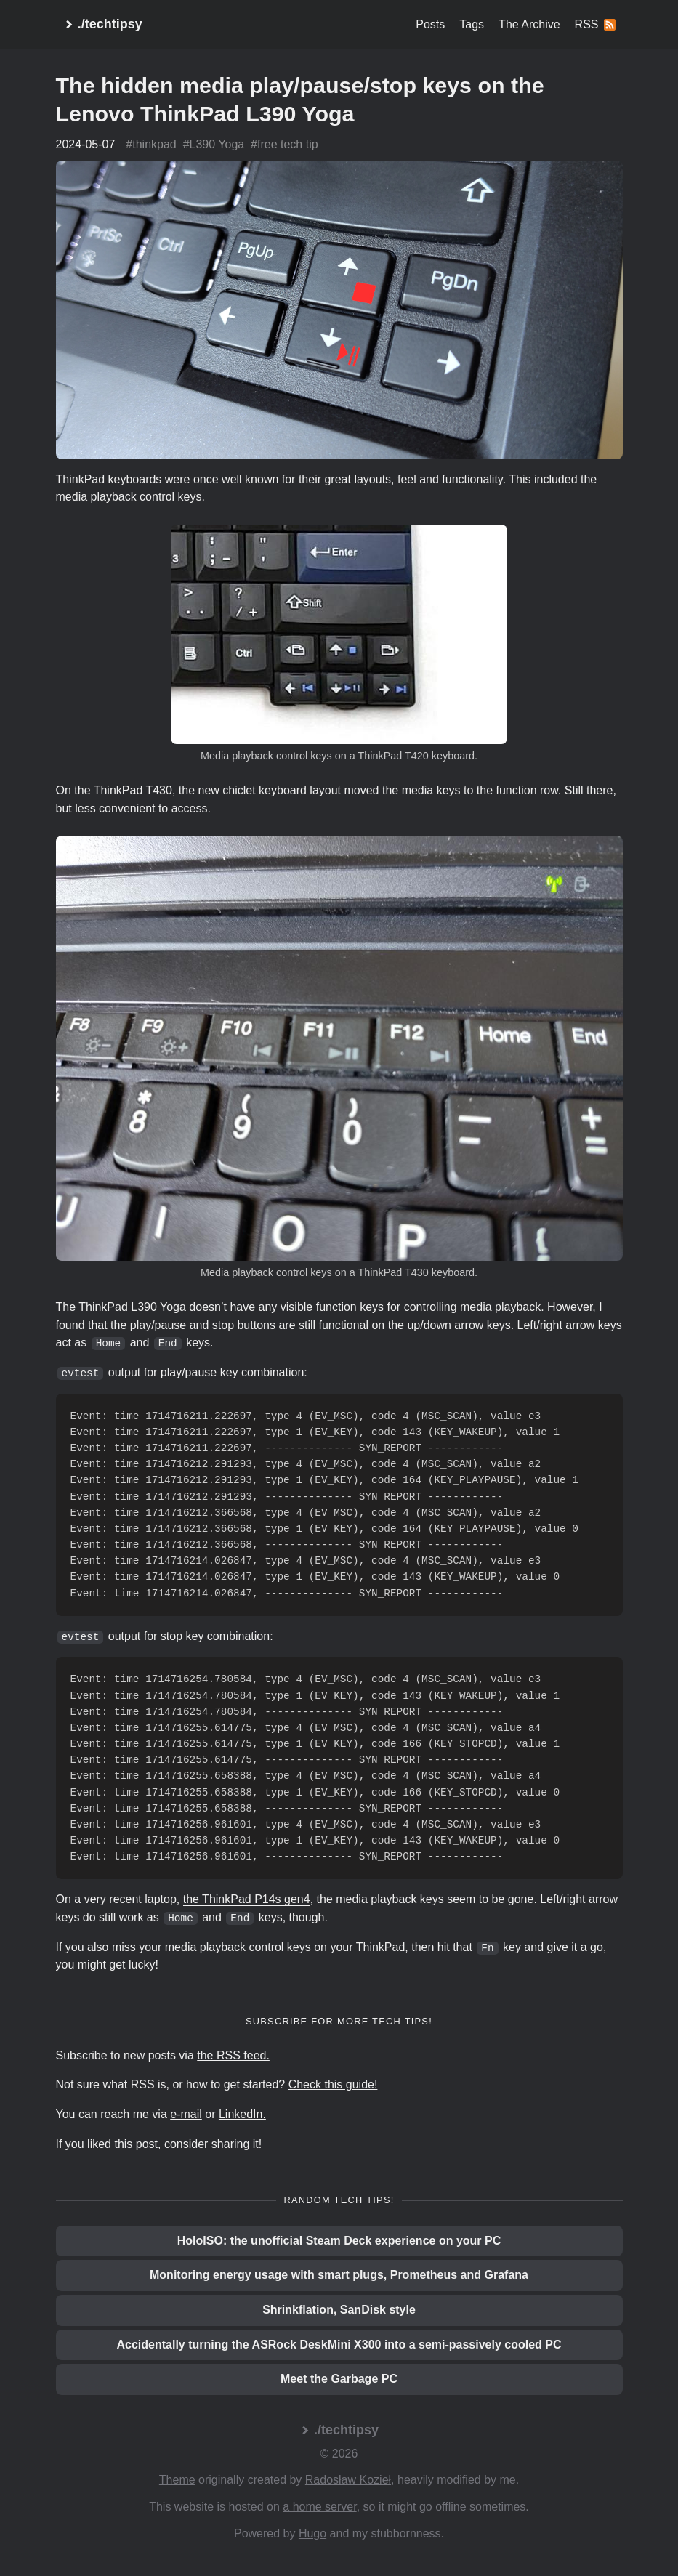  Describe the element at coordinates (246, 1899) in the screenshot. I see `the ThinkPad P14s gen4` at that location.